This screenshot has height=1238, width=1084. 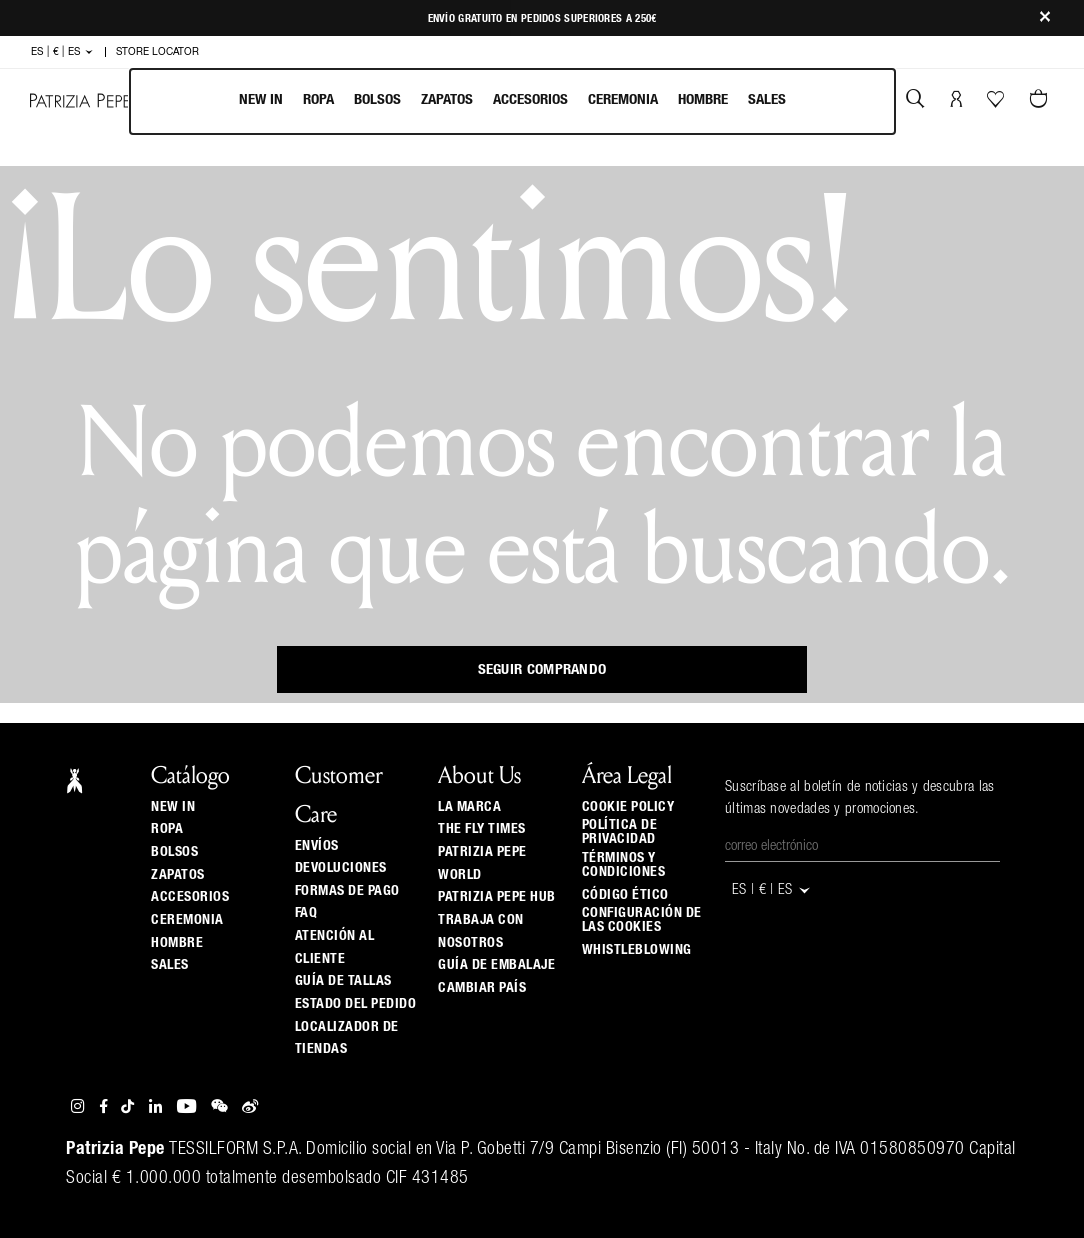 I want to click on Términos y Condiciones, so click(x=624, y=865).